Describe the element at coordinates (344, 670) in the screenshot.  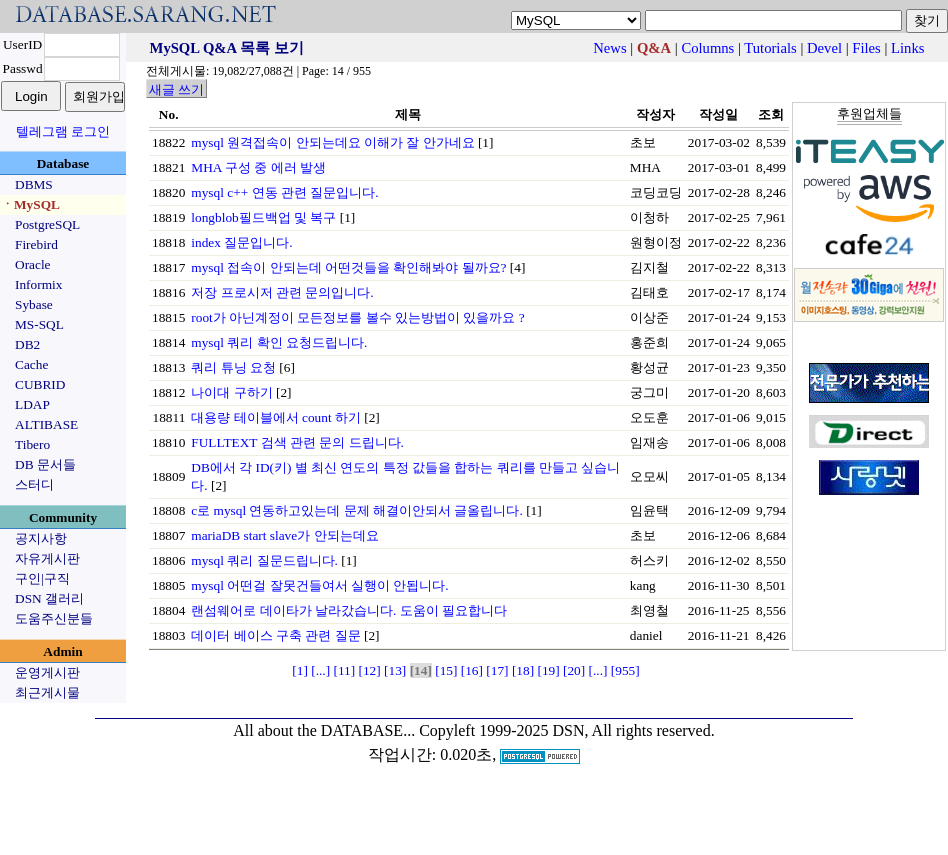
I see `[11]` at that location.